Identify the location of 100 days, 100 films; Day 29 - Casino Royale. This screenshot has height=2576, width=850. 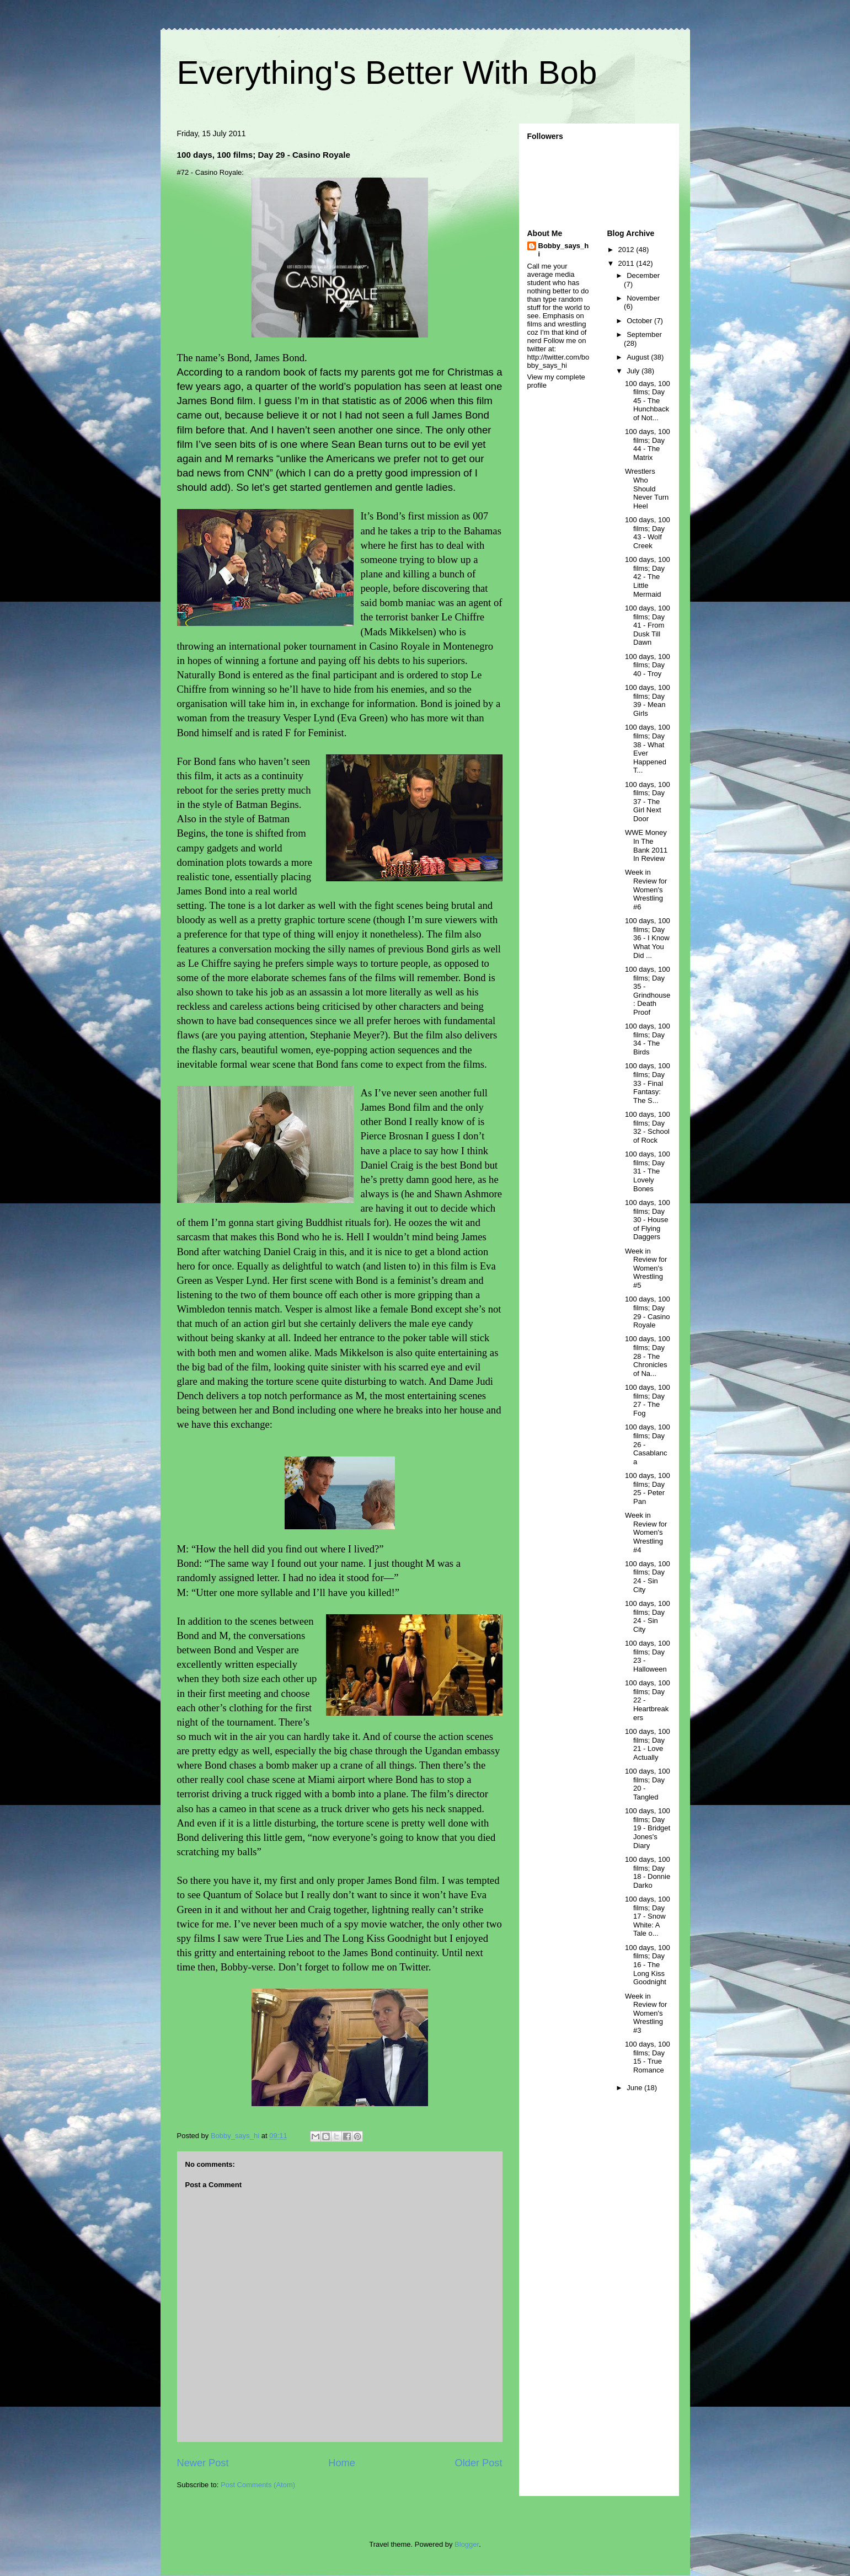
(647, 1312).